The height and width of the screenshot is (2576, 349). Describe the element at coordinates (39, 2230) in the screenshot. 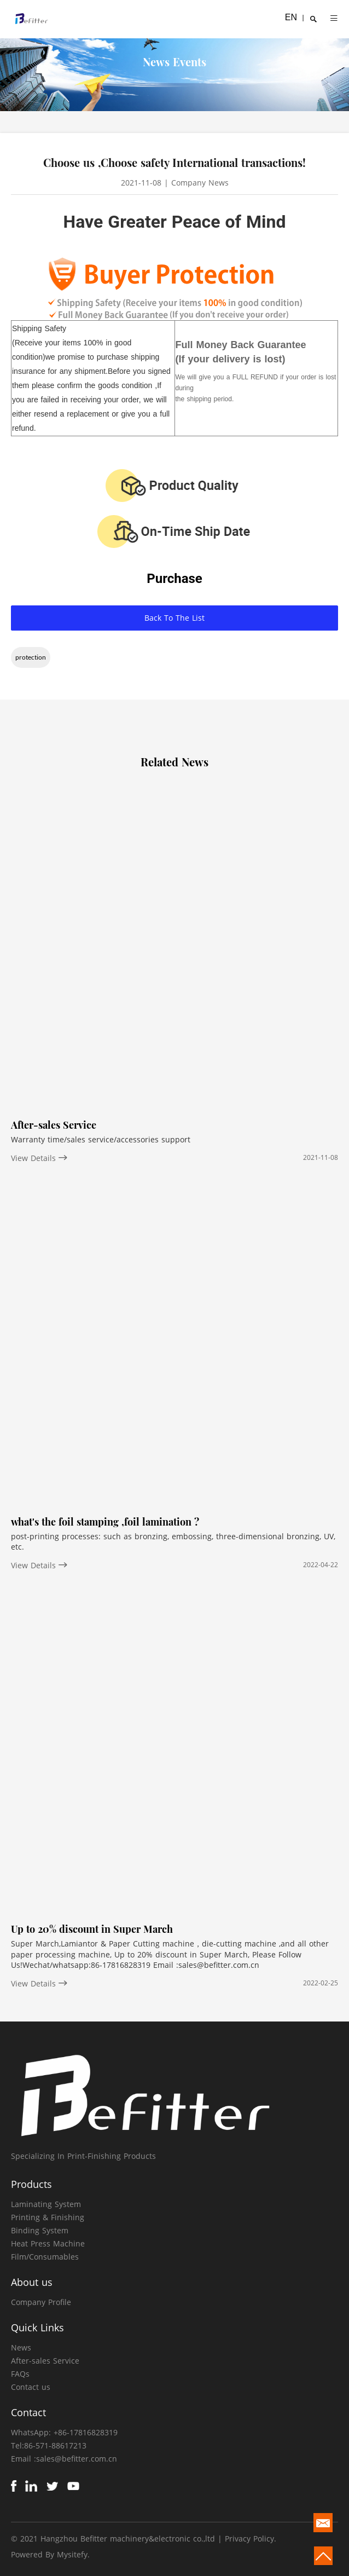

I see `Binding System` at that location.